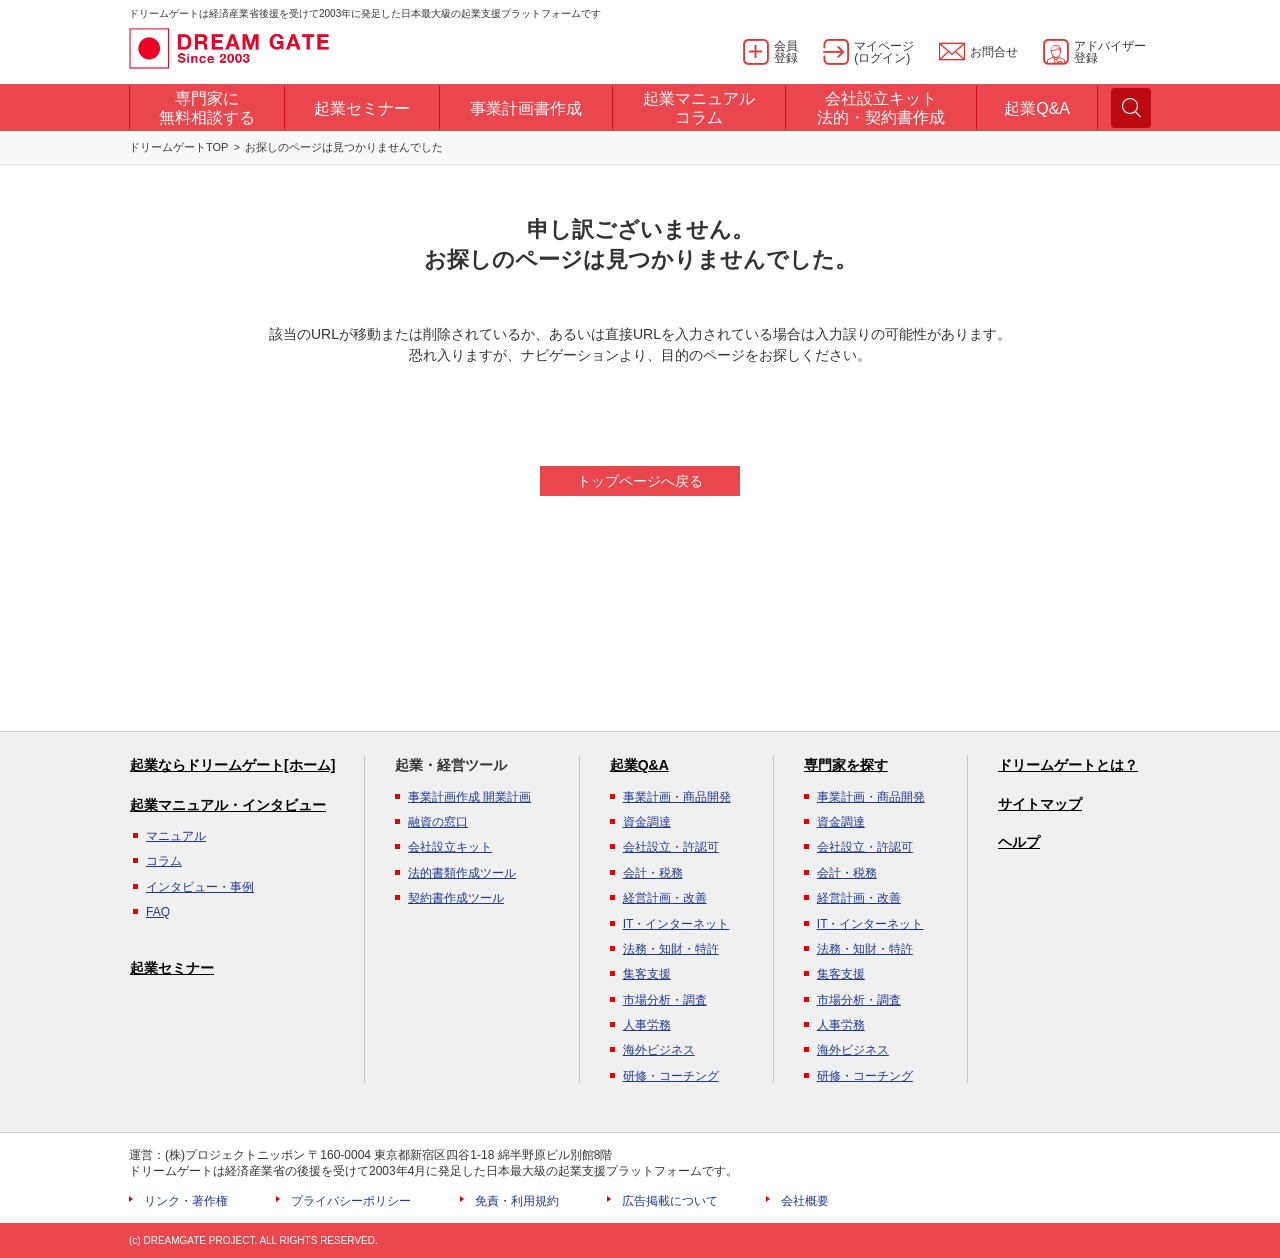 The width and height of the screenshot is (1280, 1258). What do you see at coordinates (846, 765) in the screenshot?
I see `専門家を探す` at bounding box center [846, 765].